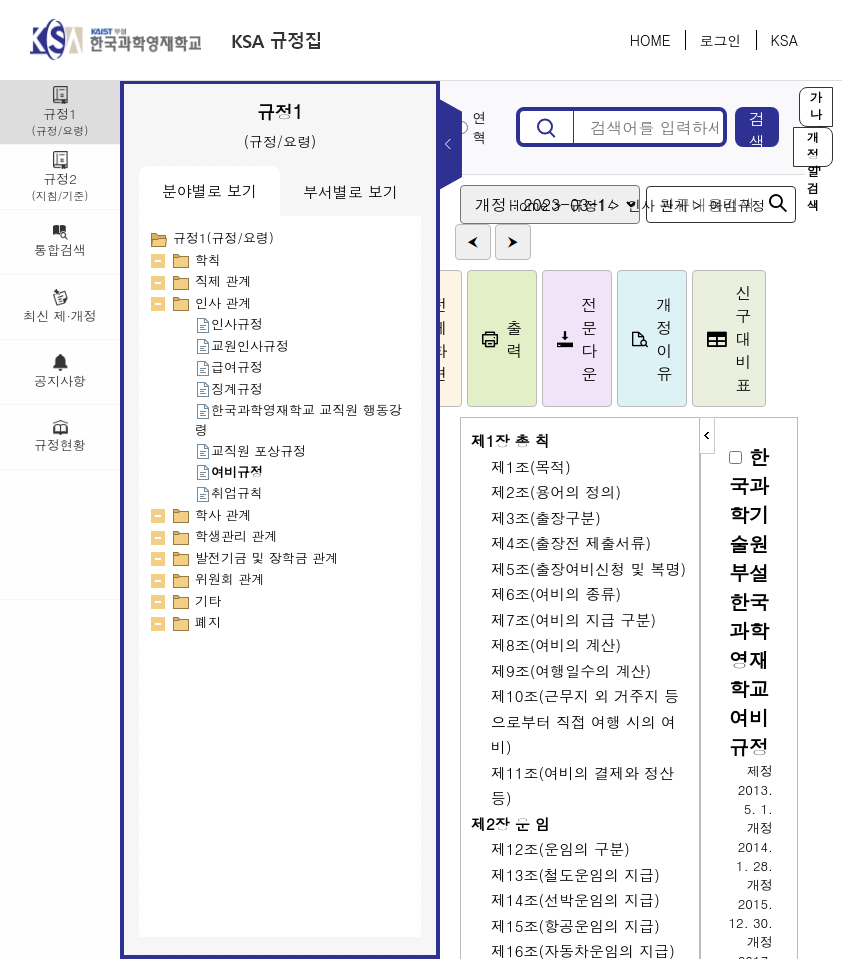  I want to click on 전문다운, so click(599, 339).